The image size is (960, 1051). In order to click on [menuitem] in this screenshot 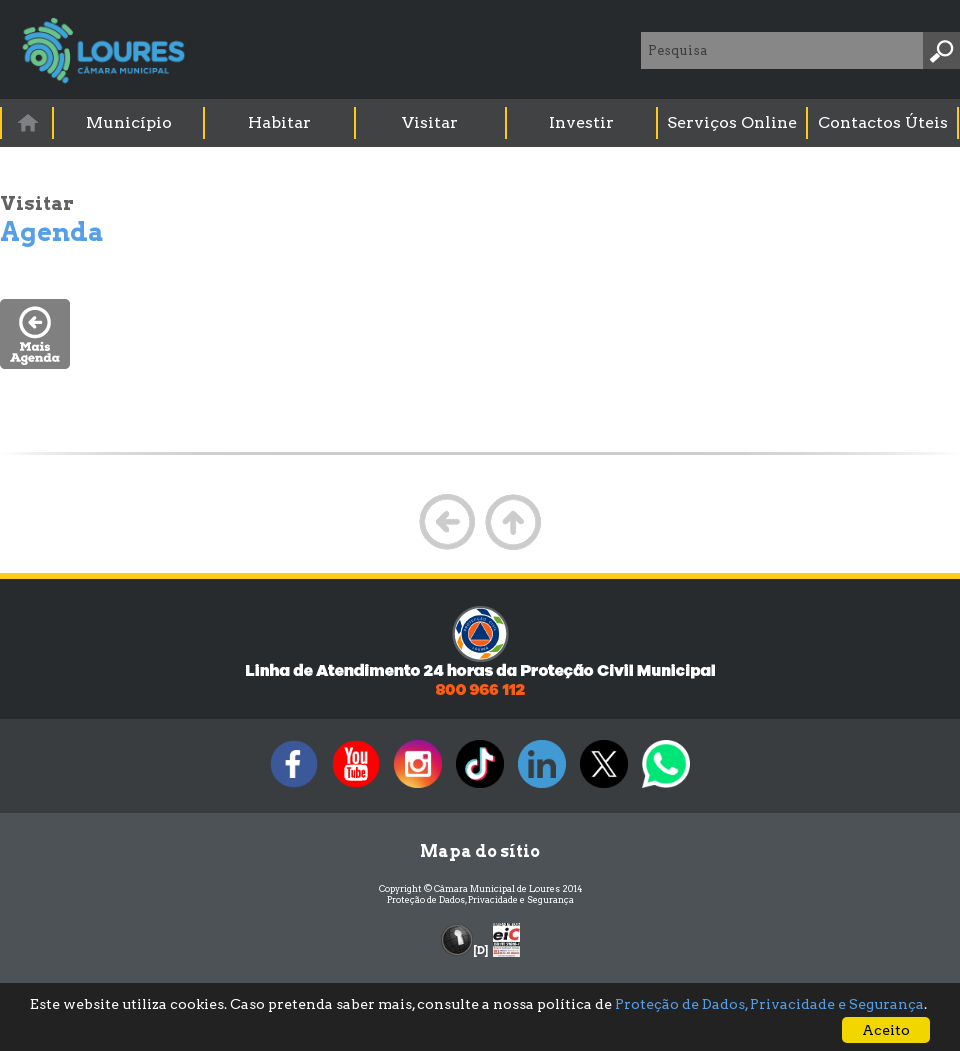, I will do `click(28, 122)`.